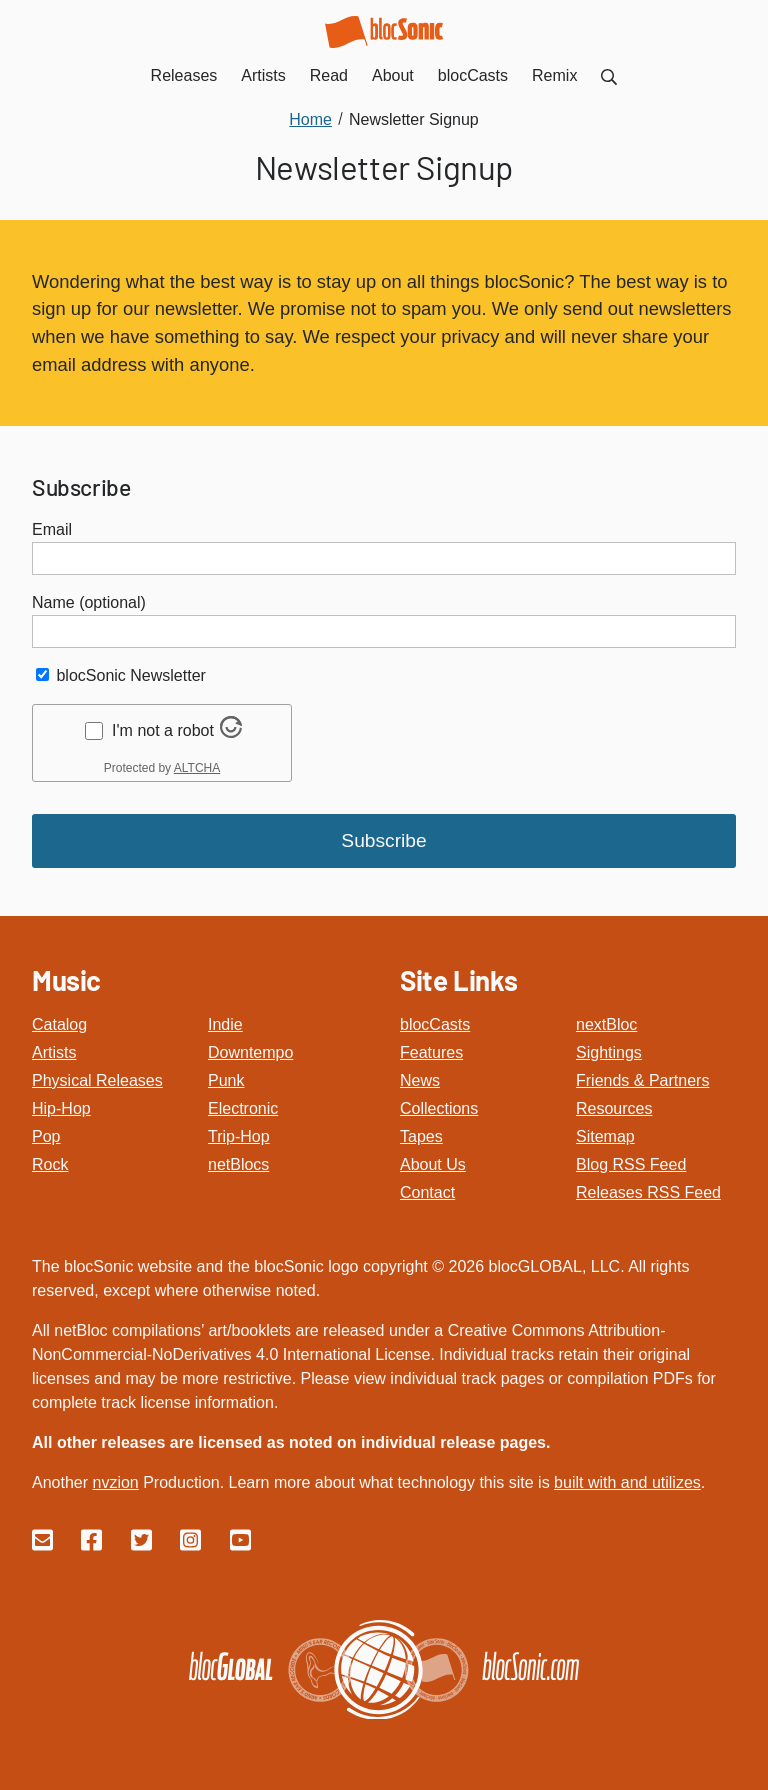  I want to click on Tapes, so click(421, 1136).